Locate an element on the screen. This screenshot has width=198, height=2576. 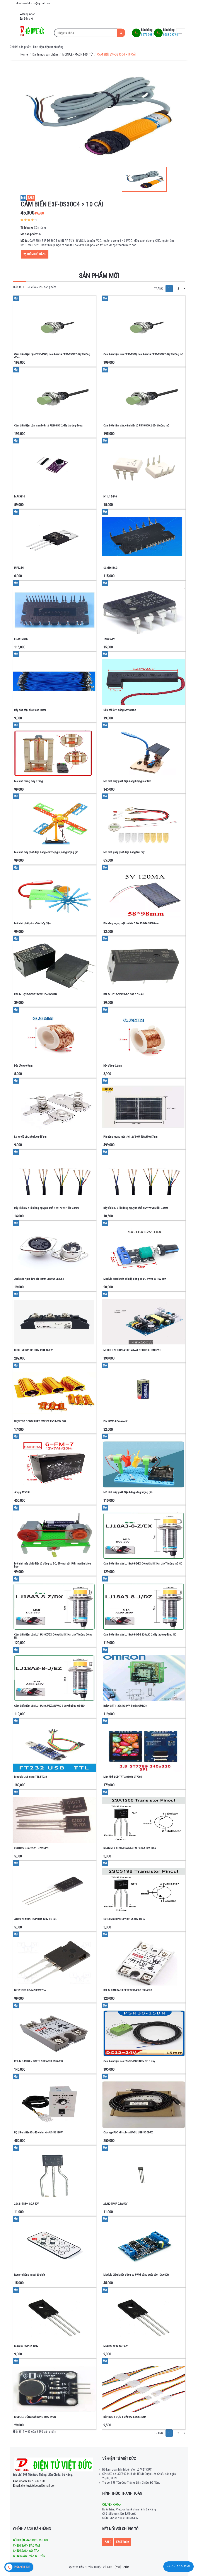
Zalo is located at coordinates (107, 2542).